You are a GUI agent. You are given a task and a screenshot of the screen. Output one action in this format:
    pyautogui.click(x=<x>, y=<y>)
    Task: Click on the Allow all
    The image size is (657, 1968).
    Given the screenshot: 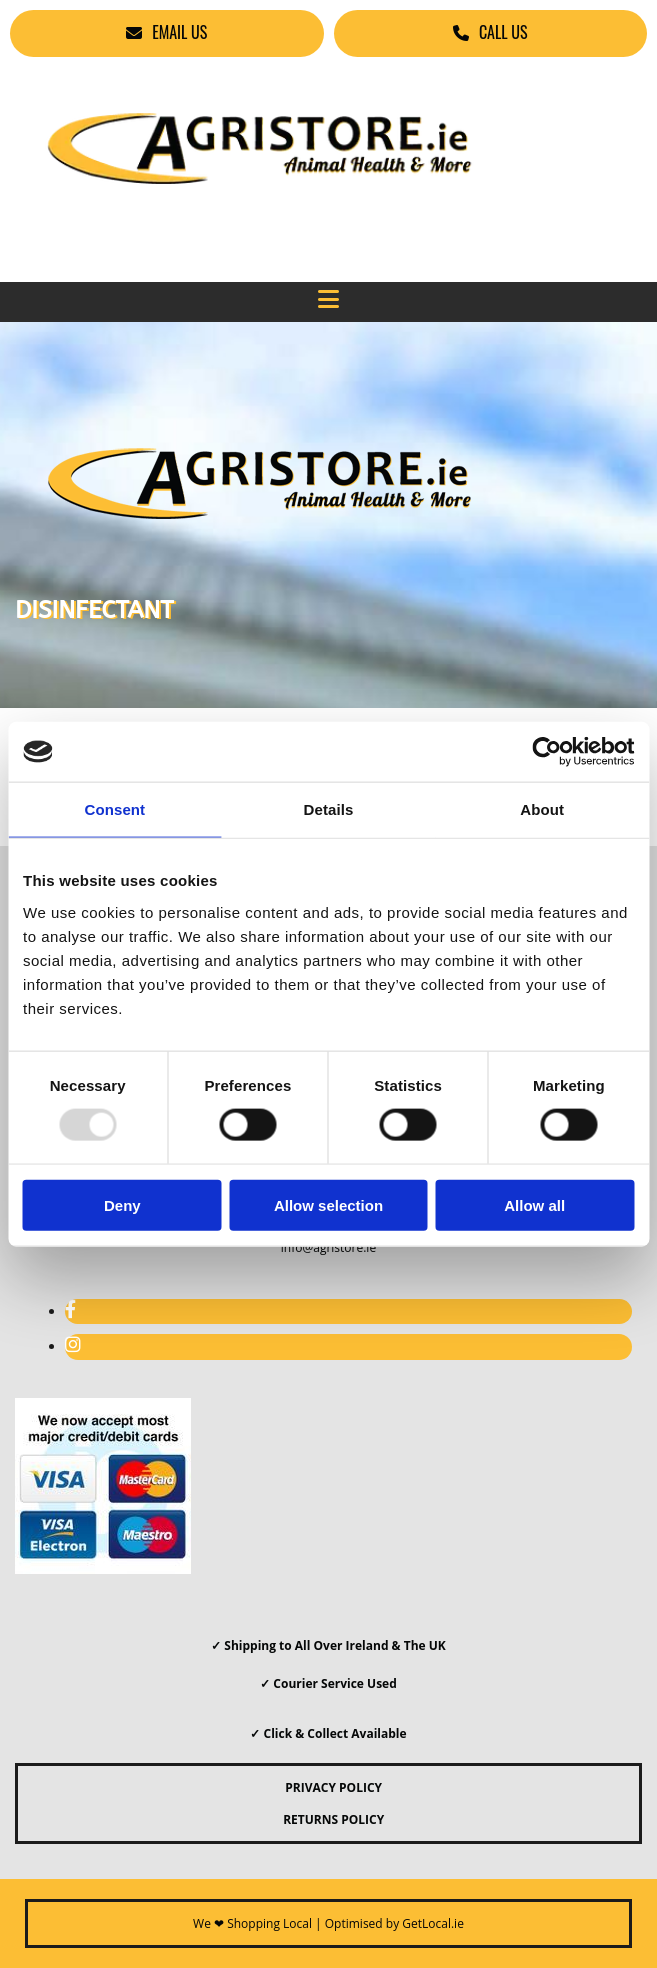 What is the action you would take?
    pyautogui.click(x=534, y=1204)
    